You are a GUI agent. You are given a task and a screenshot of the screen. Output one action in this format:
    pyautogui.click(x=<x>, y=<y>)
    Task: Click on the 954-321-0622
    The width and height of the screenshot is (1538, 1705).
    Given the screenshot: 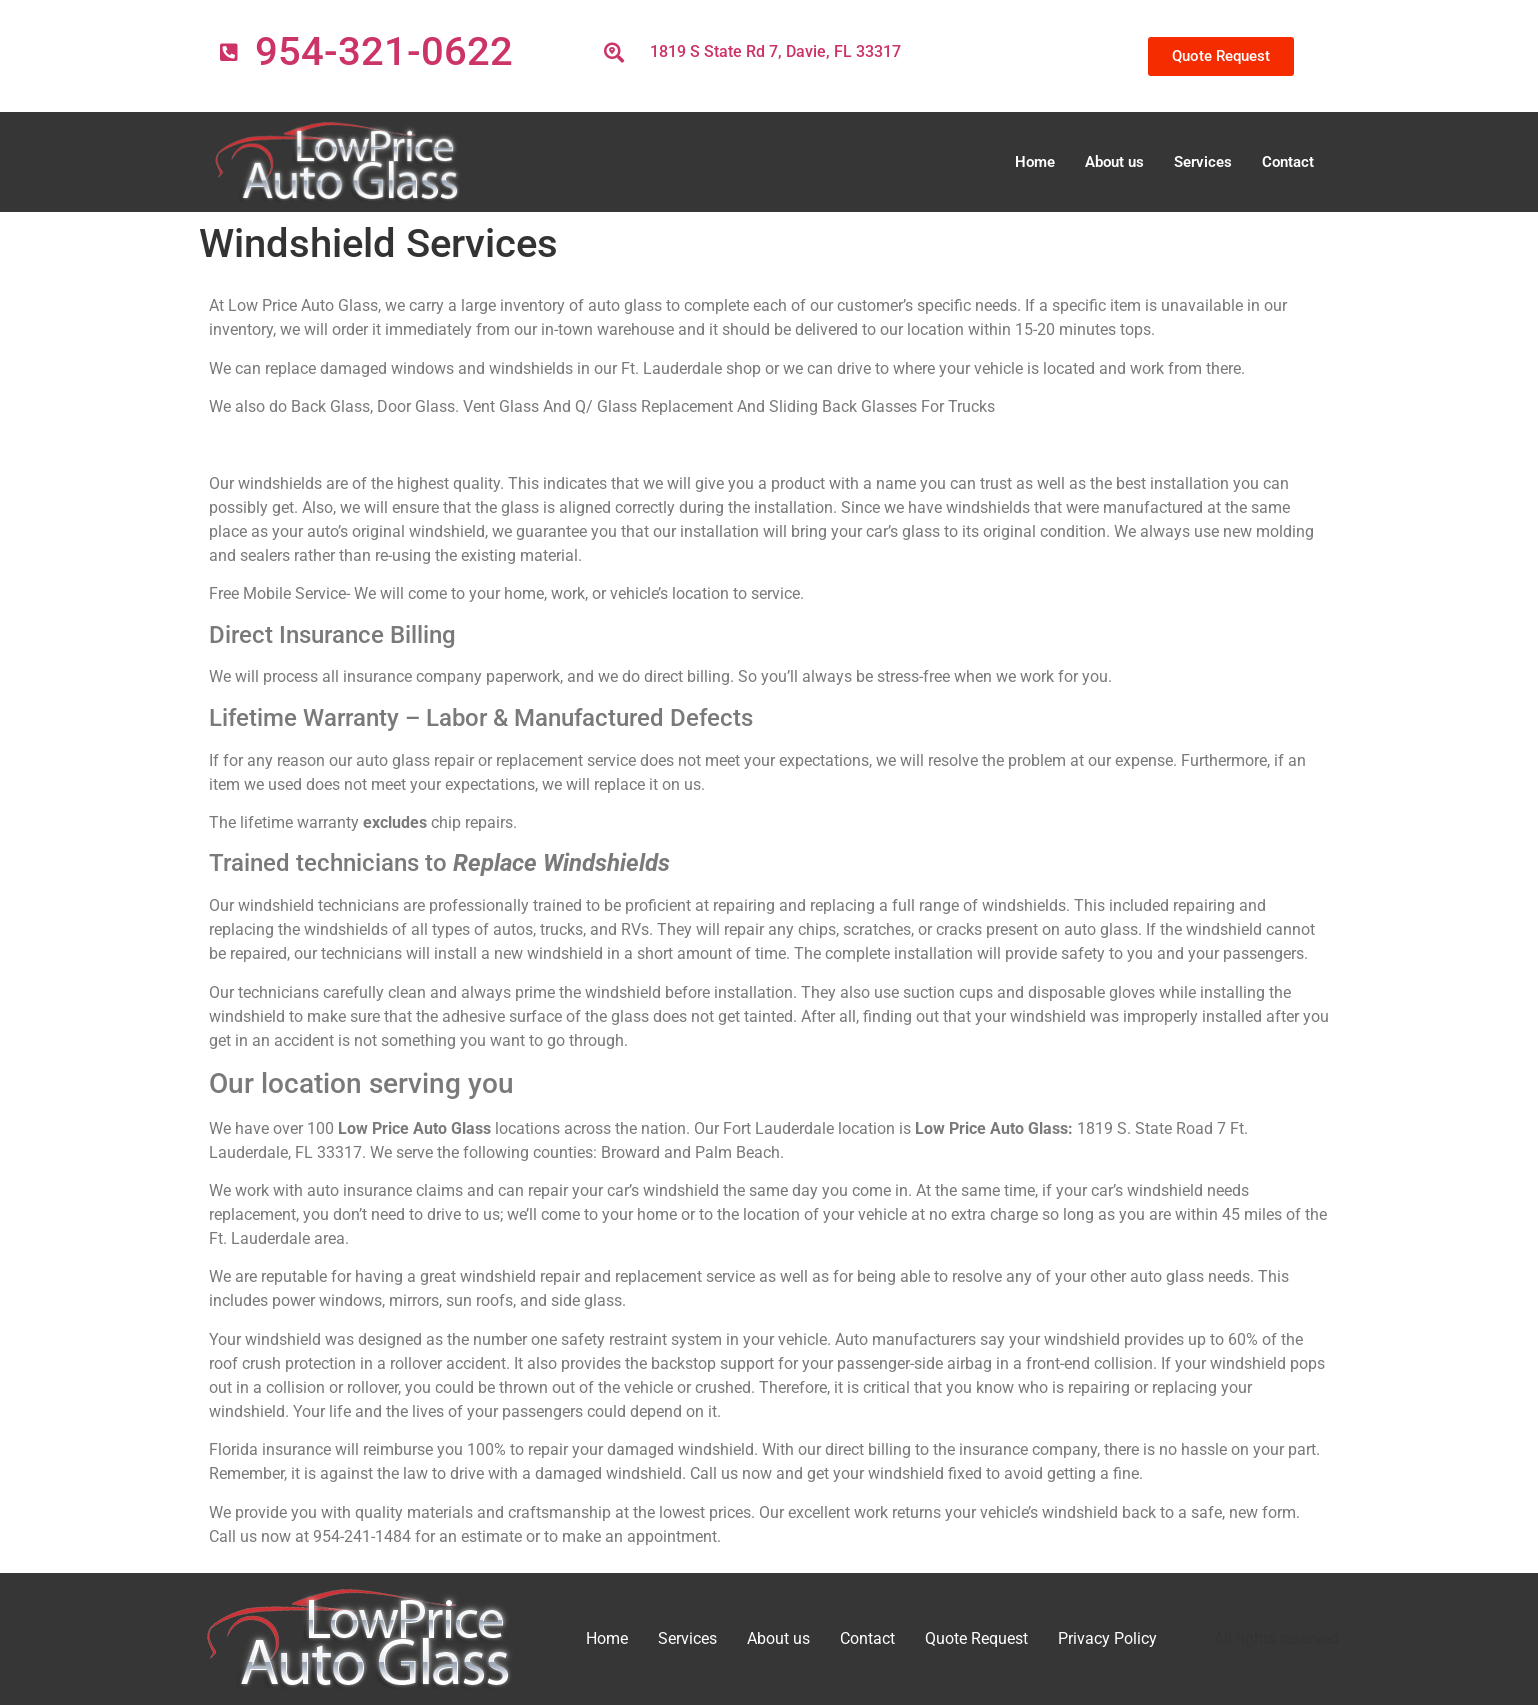 What is the action you would take?
    pyautogui.click(x=384, y=51)
    